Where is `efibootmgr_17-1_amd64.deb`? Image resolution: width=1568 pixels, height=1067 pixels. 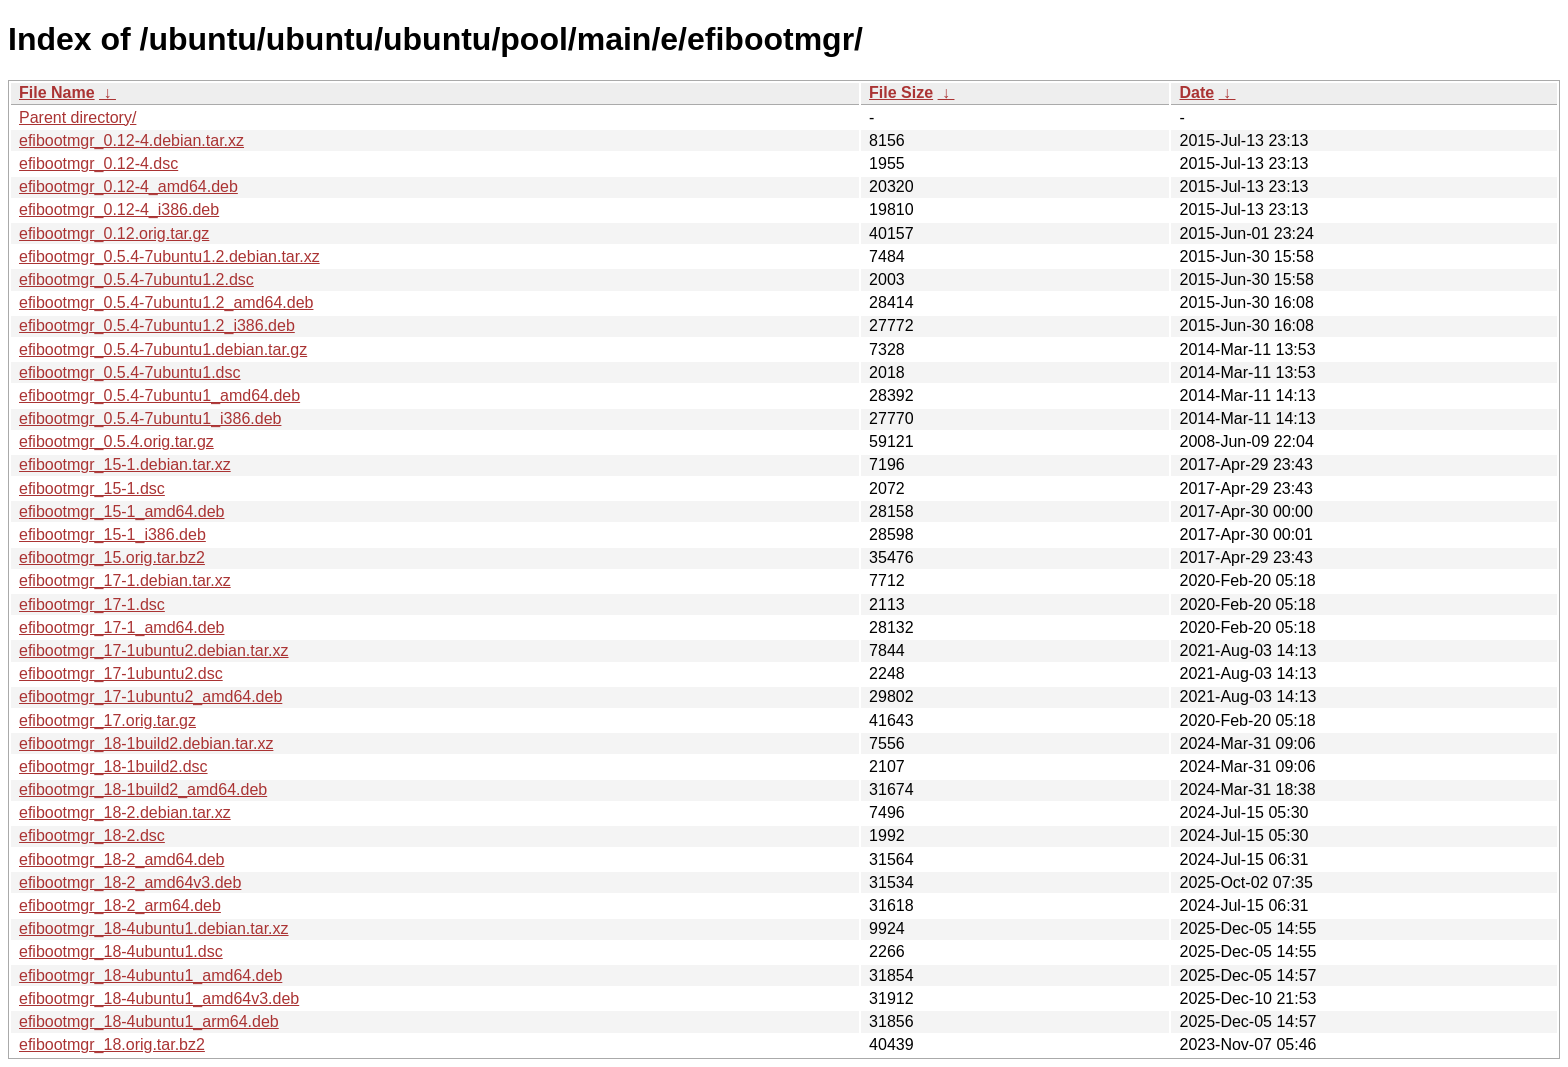 efibootmgr_17-1_amd64.deb is located at coordinates (121, 627).